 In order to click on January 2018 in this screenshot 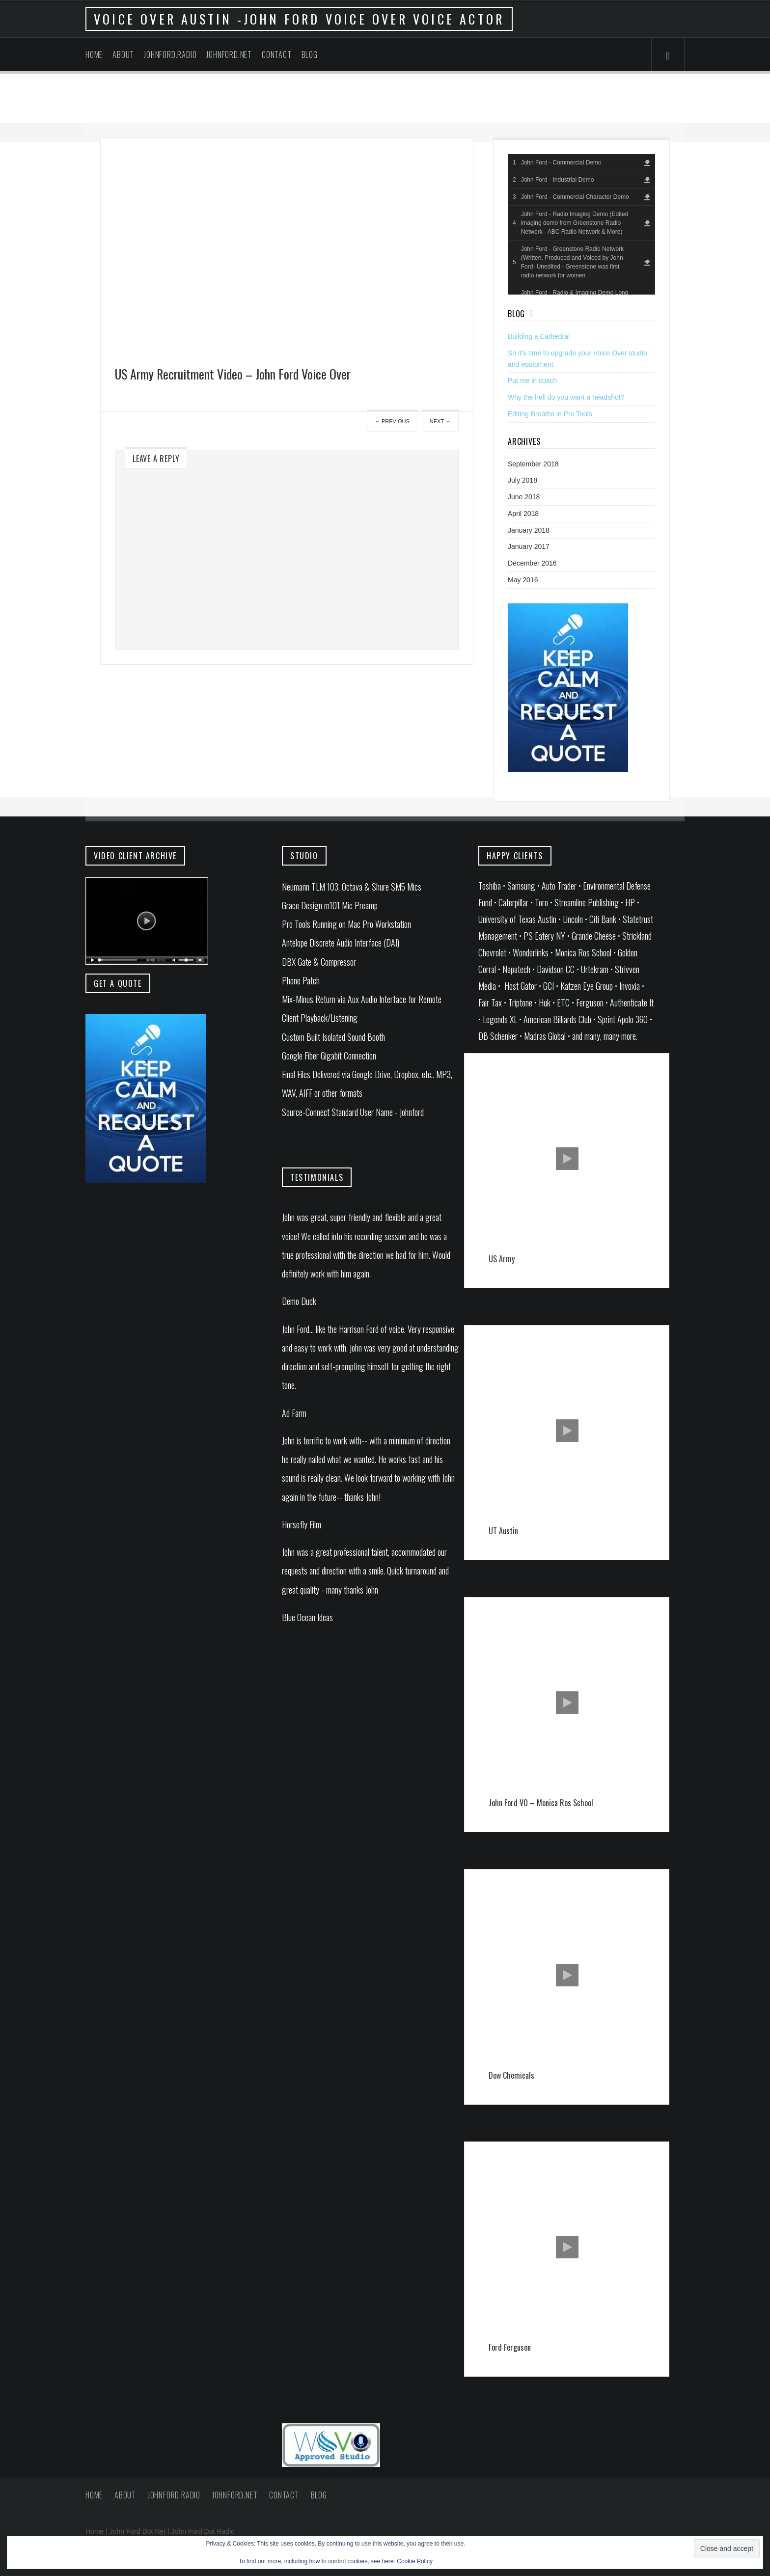, I will do `click(529, 530)`.